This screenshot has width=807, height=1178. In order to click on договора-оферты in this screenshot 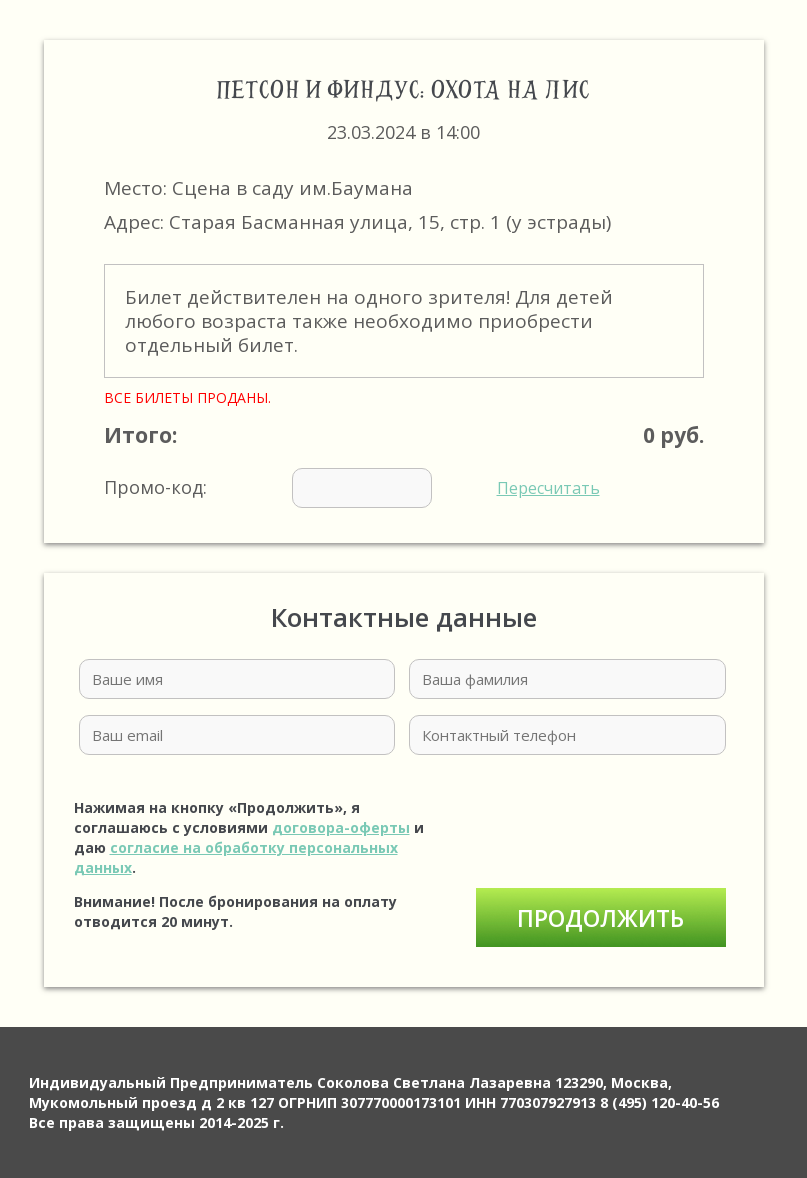, I will do `click(341, 827)`.